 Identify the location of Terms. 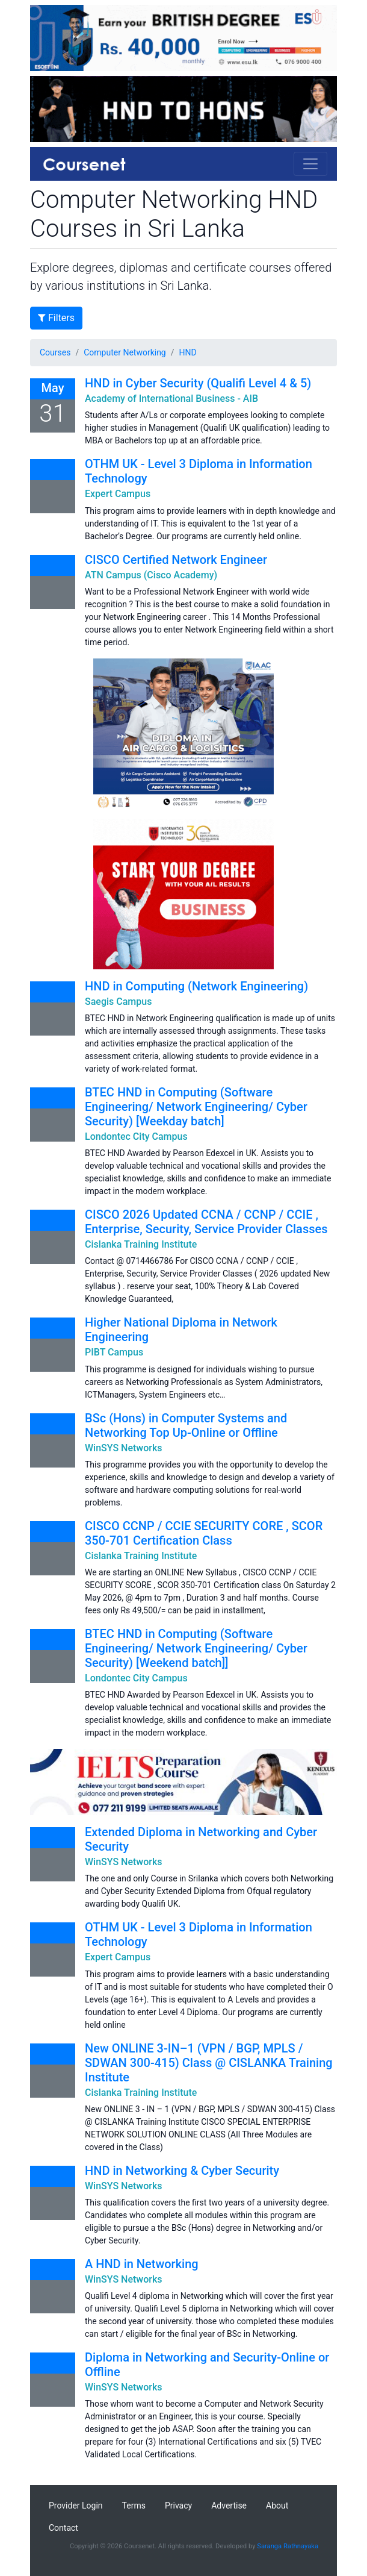
(134, 2505).